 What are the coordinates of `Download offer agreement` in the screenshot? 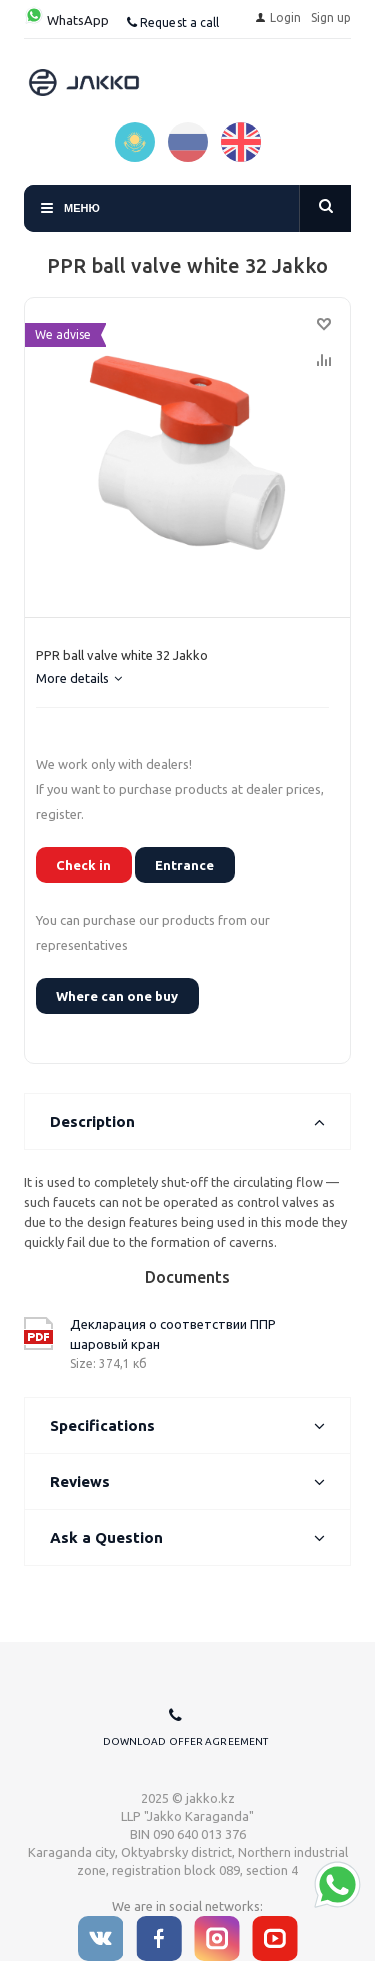 It's located at (185, 1741).